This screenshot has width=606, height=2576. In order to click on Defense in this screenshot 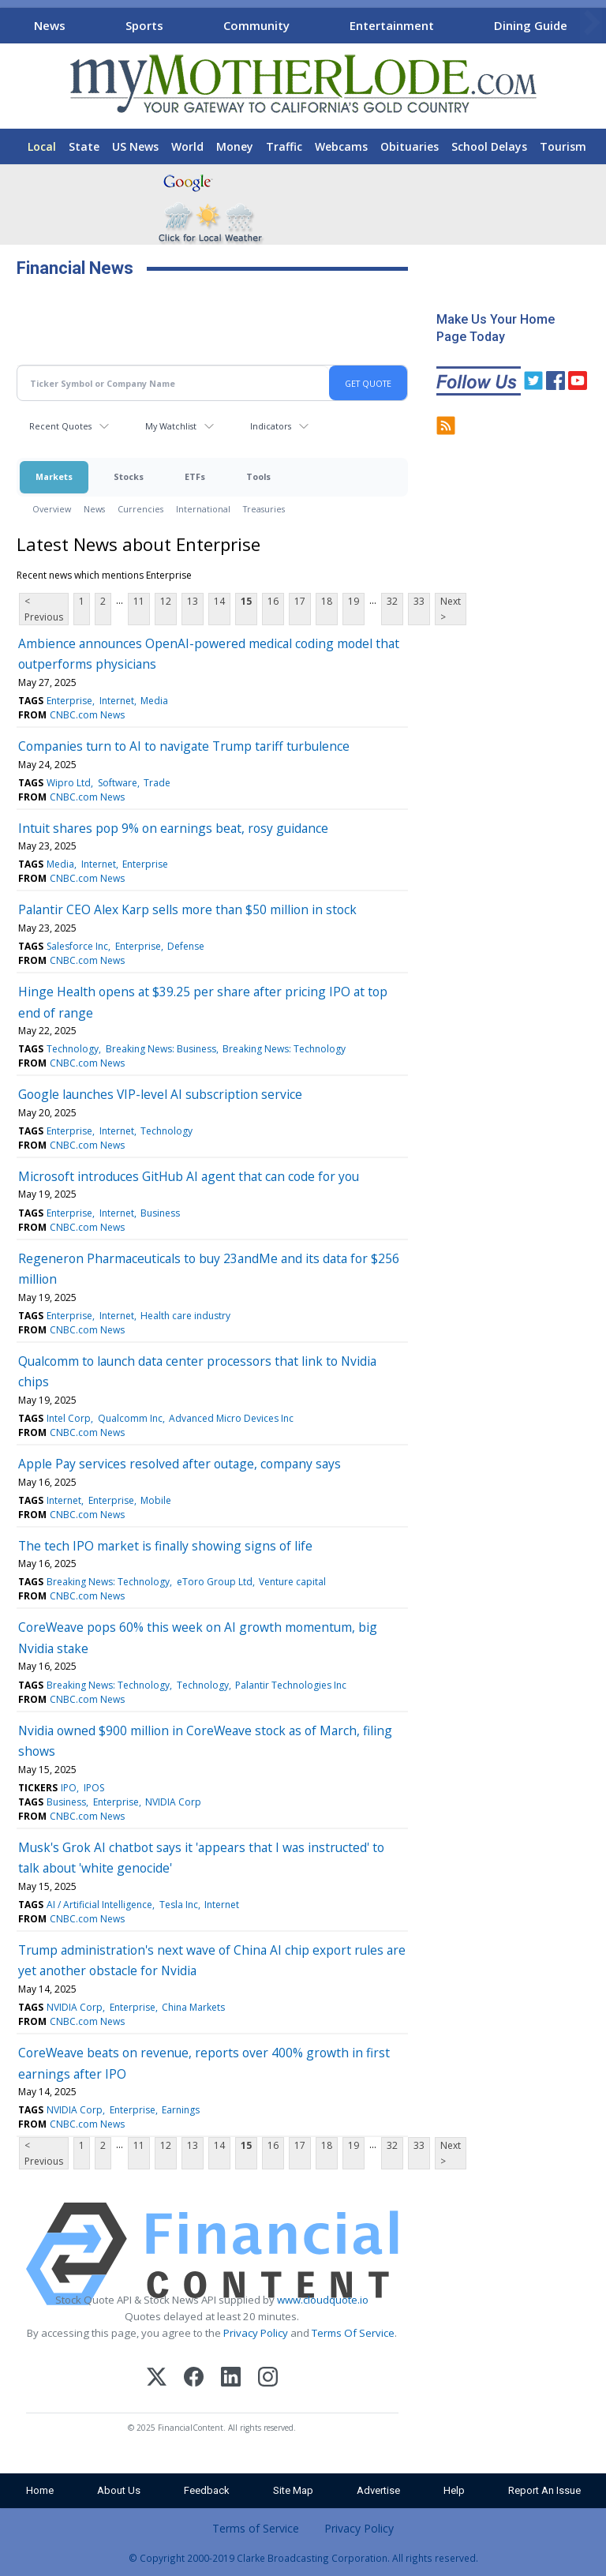, I will do `click(185, 946)`.